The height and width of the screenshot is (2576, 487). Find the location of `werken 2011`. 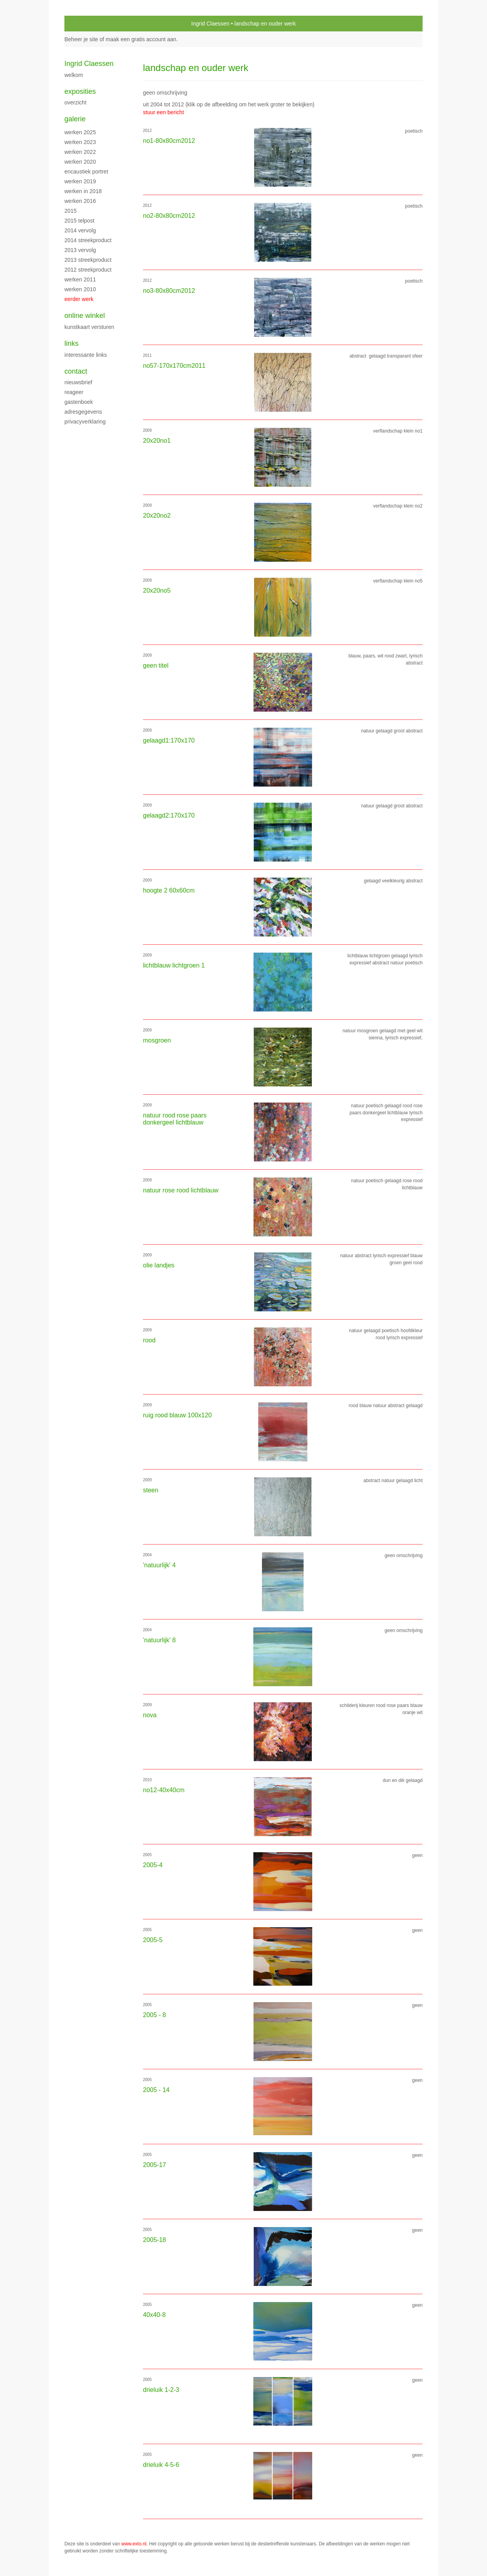

werken 2011 is located at coordinates (80, 279).